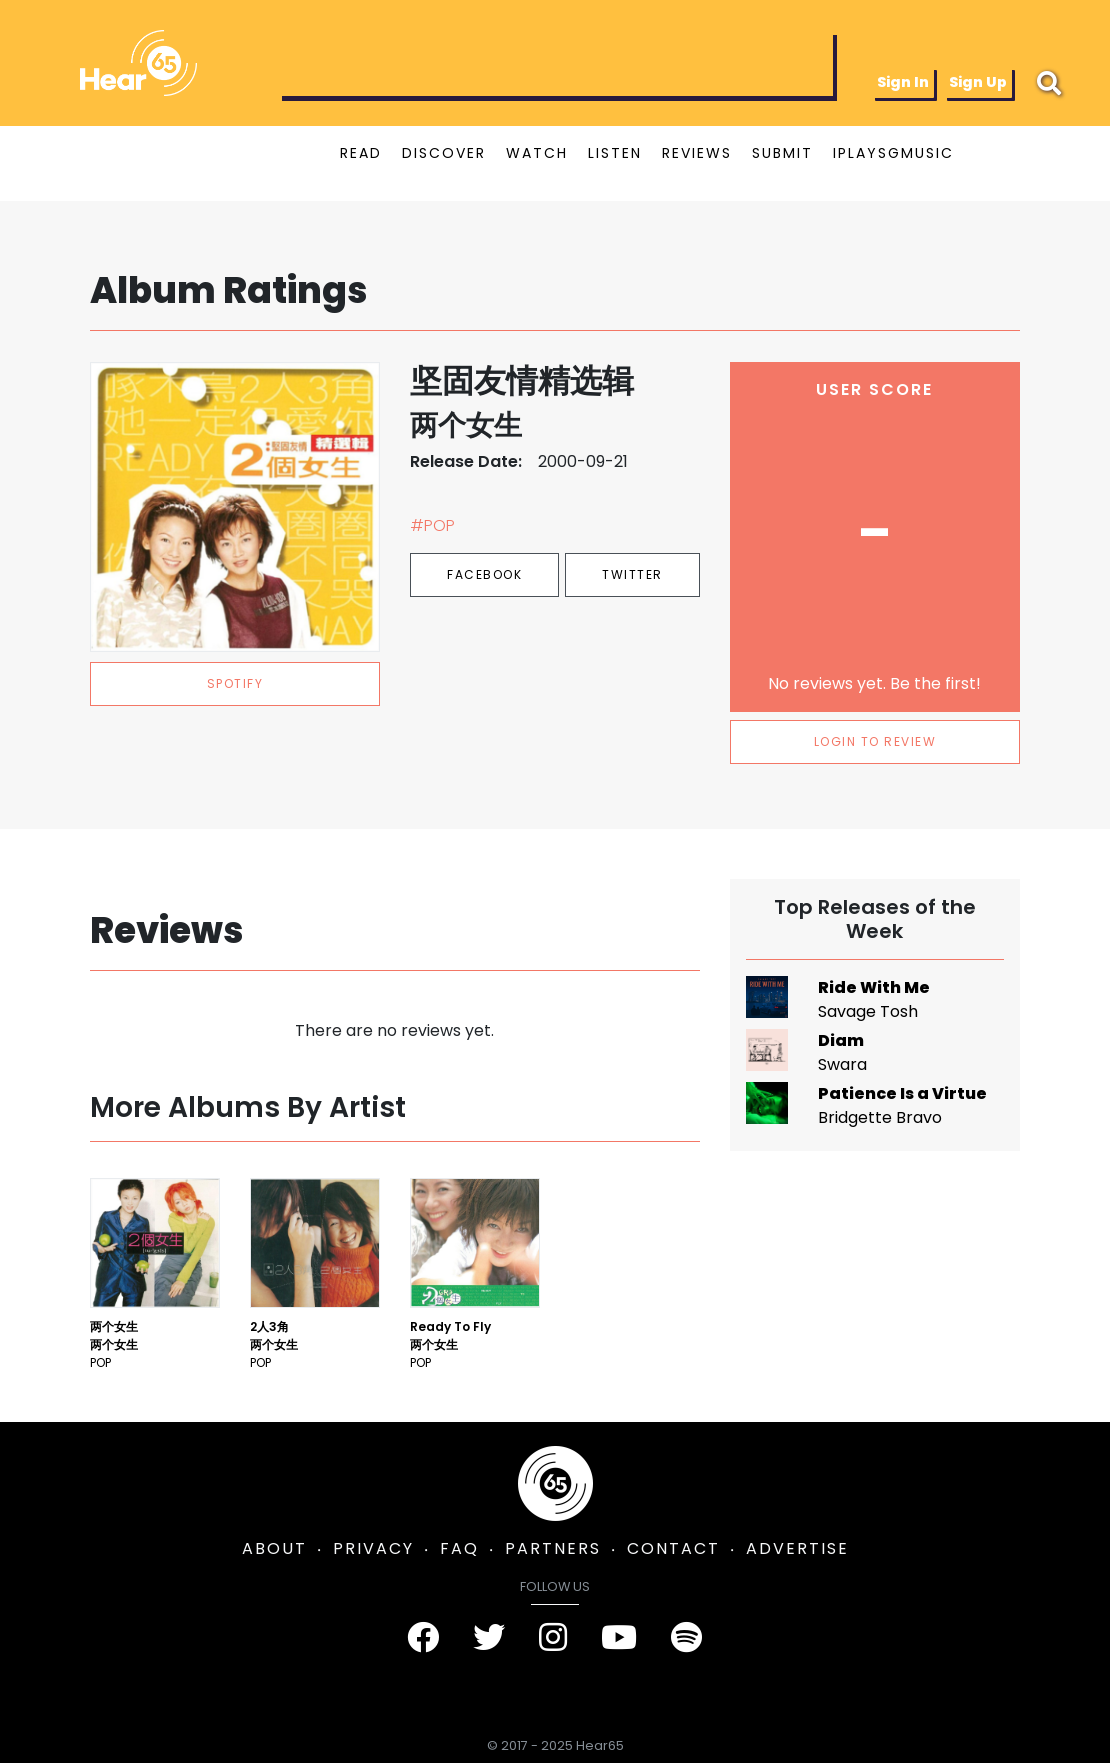 This screenshot has height=1763, width=1110. Describe the element at coordinates (842, 1064) in the screenshot. I see `Swara` at that location.